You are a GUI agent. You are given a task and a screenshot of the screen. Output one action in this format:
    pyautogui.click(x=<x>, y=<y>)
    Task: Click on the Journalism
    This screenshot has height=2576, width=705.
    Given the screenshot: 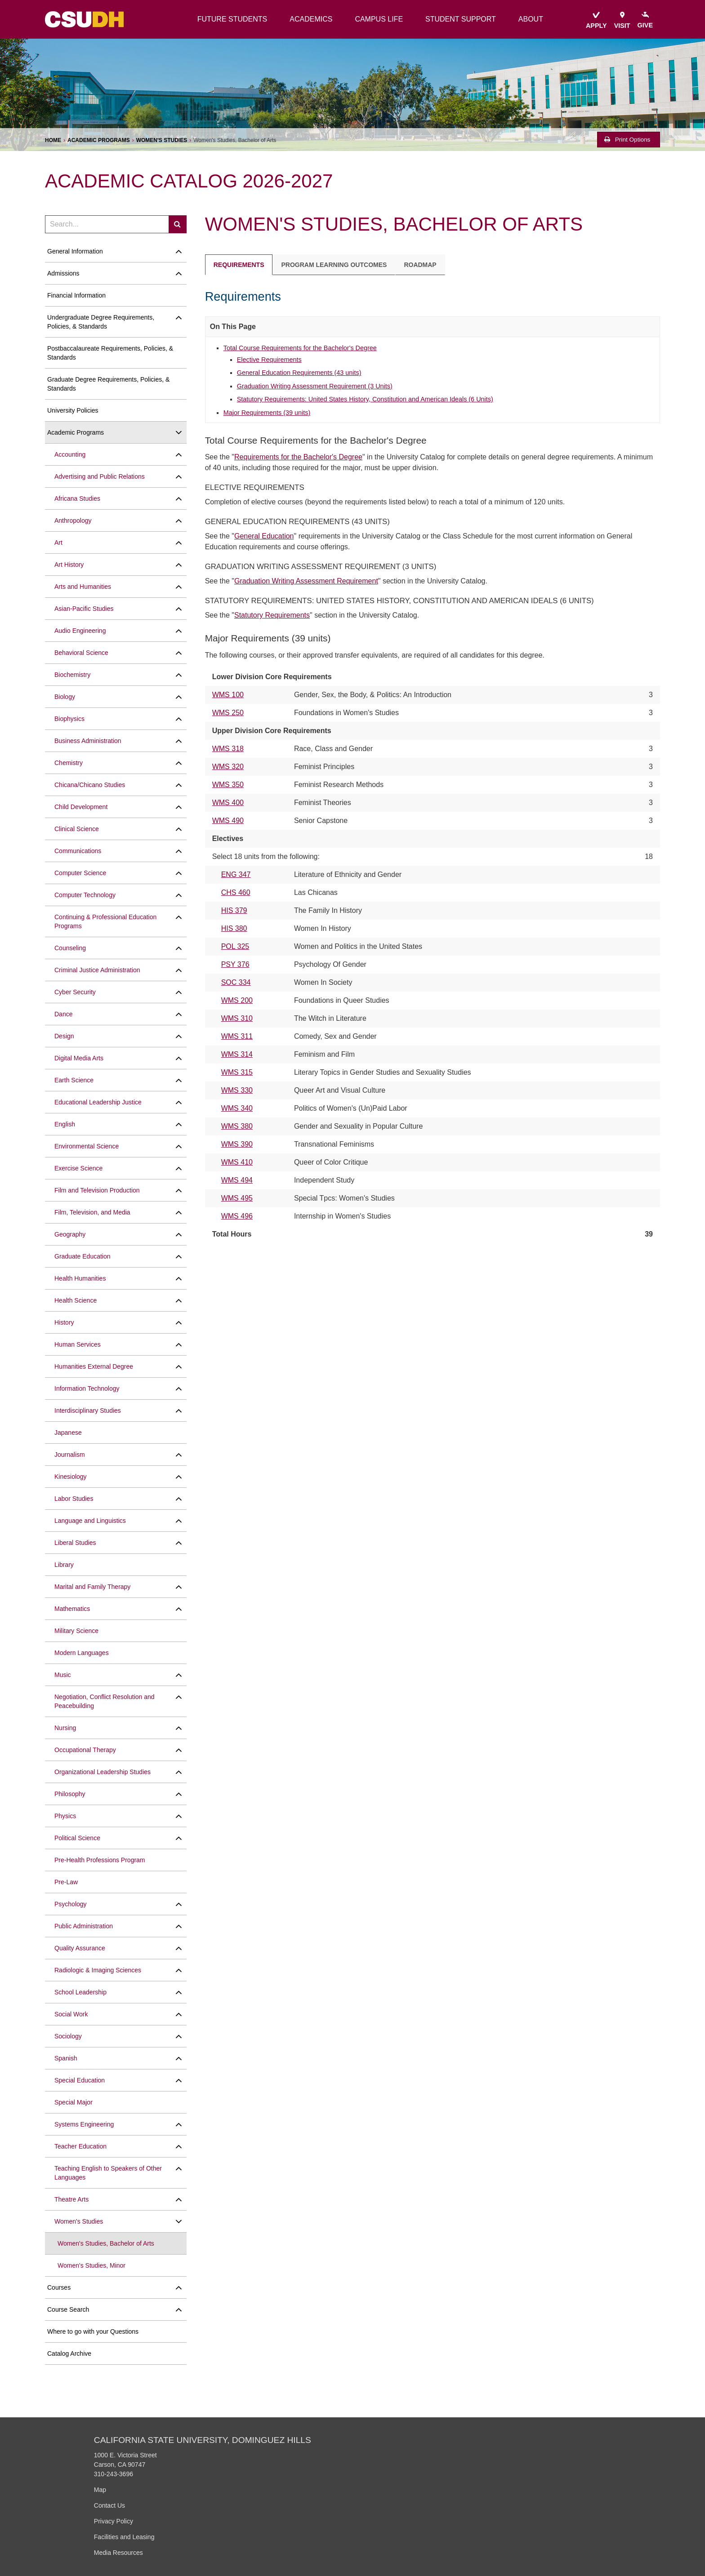 What is the action you would take?
    pyautogui.click(x=69, y=1454)
    